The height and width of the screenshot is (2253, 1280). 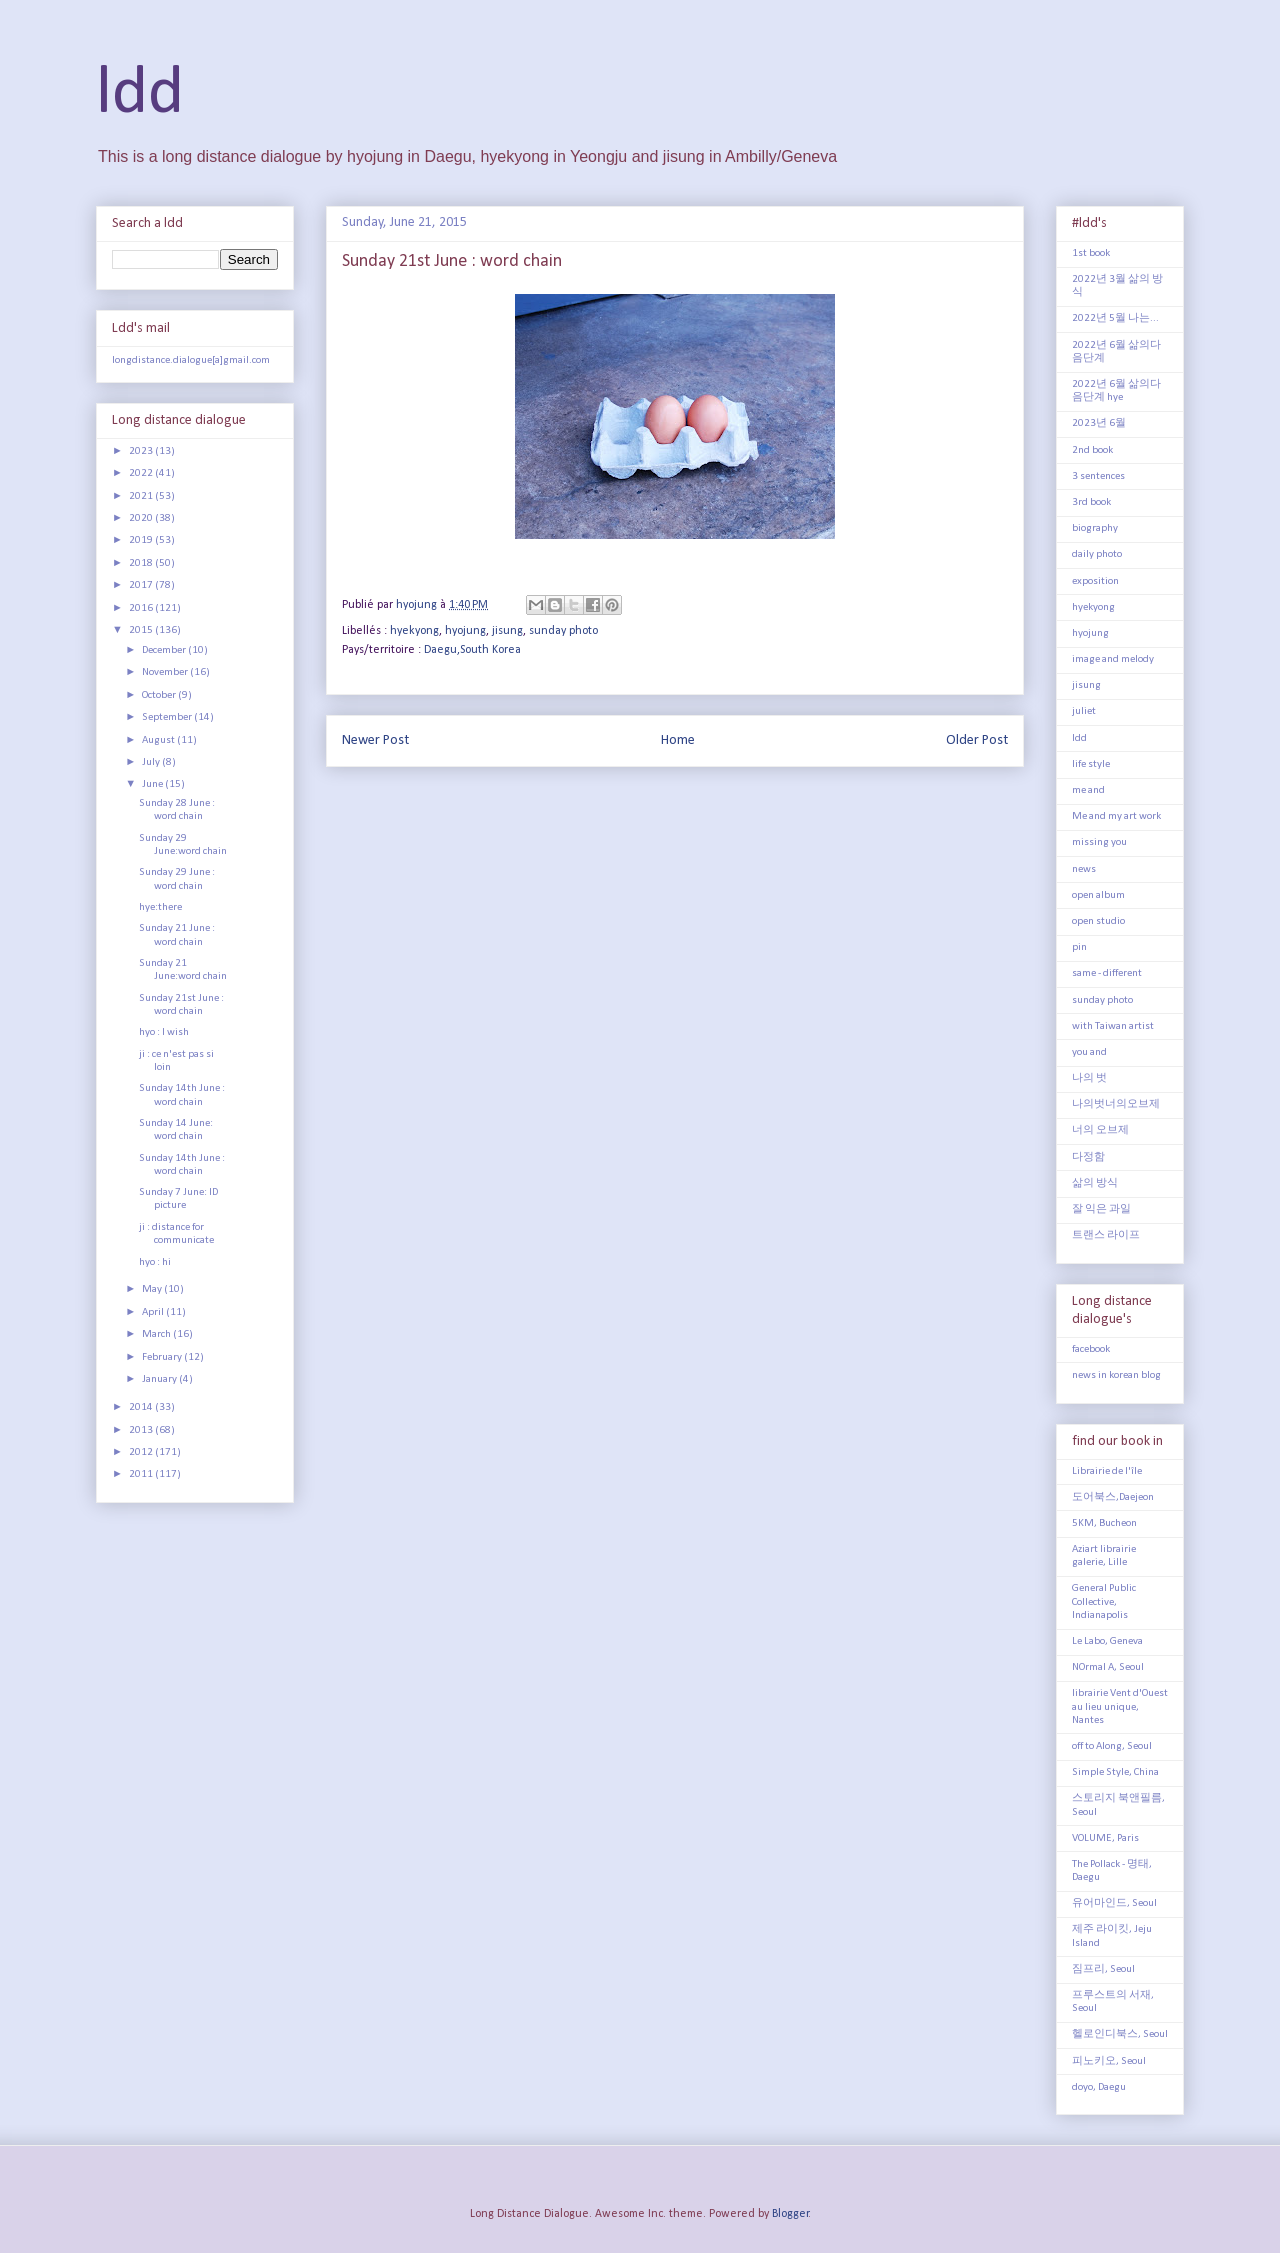 What do you see at coordinates (157, 1334) in the screenshot?
I see `March` at bounding box center [157, 1334].